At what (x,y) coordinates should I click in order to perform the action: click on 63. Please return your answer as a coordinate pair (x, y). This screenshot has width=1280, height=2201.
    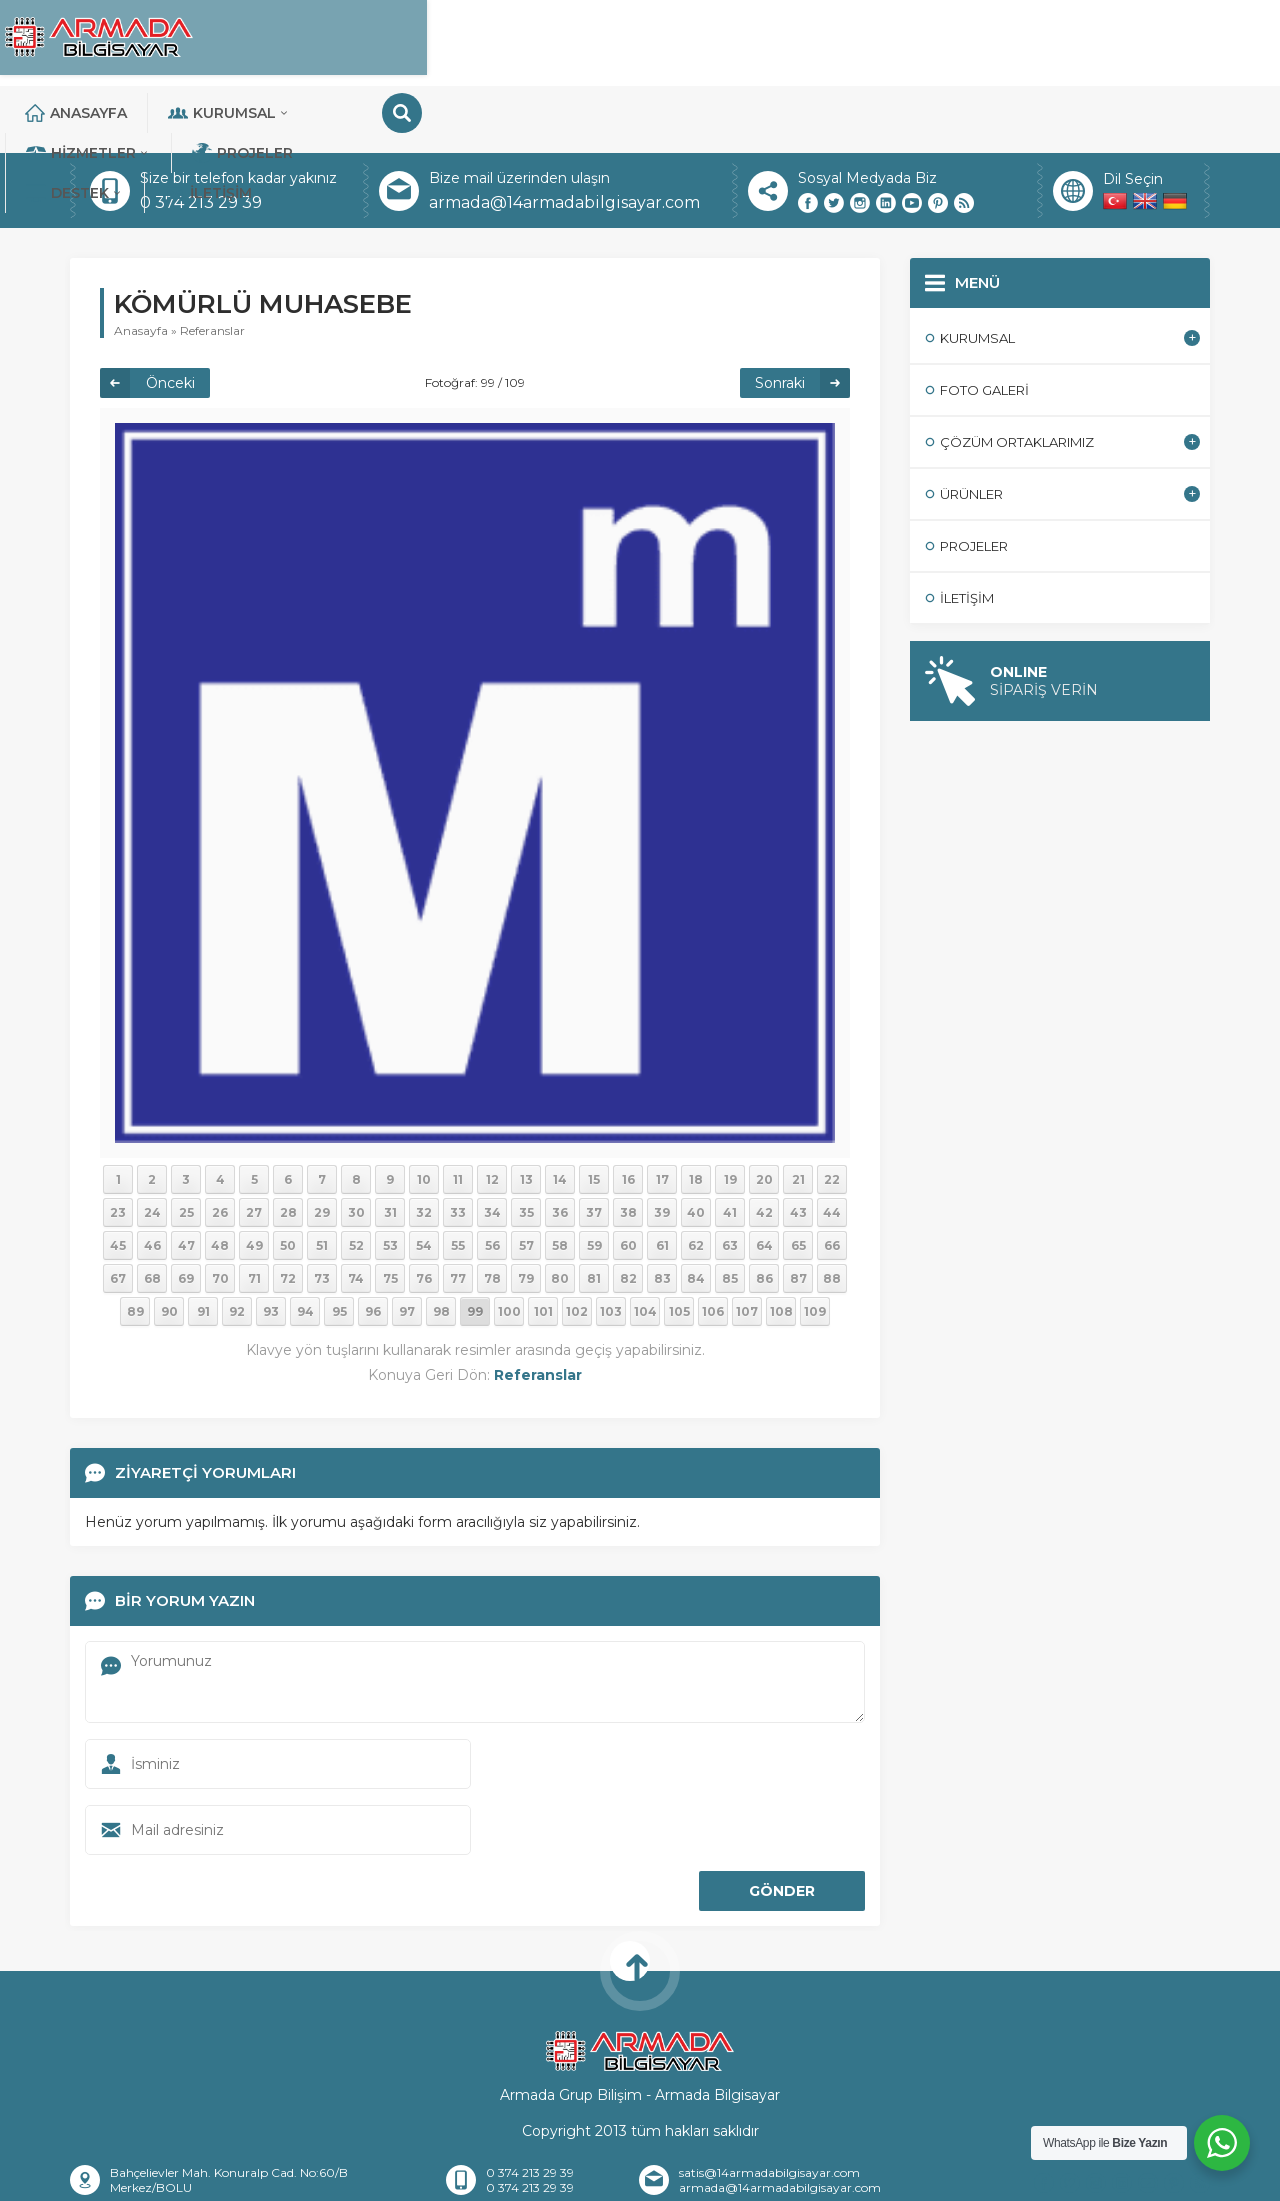
    Looking at the image, I should click on (730, 1178).